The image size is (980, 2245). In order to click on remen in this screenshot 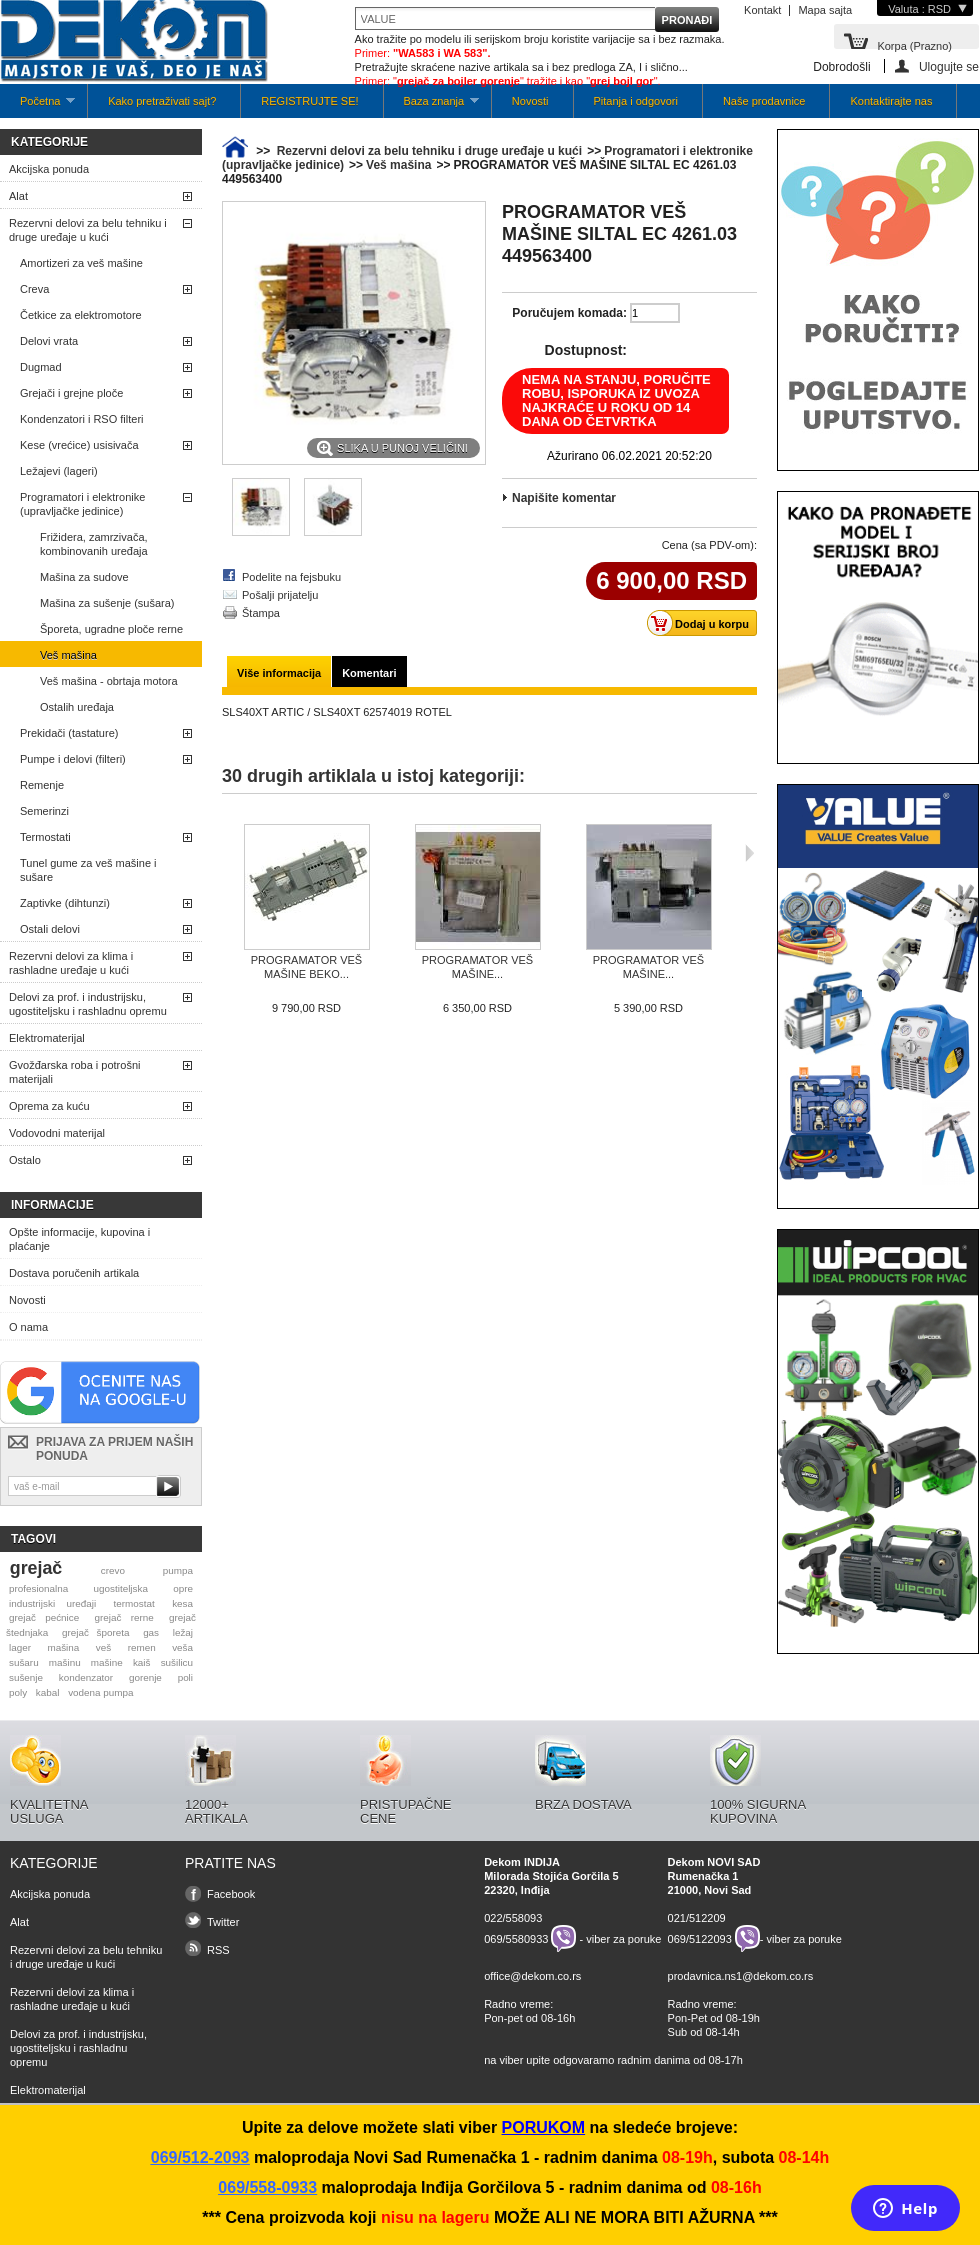, I will do `click(142, 1647)`.